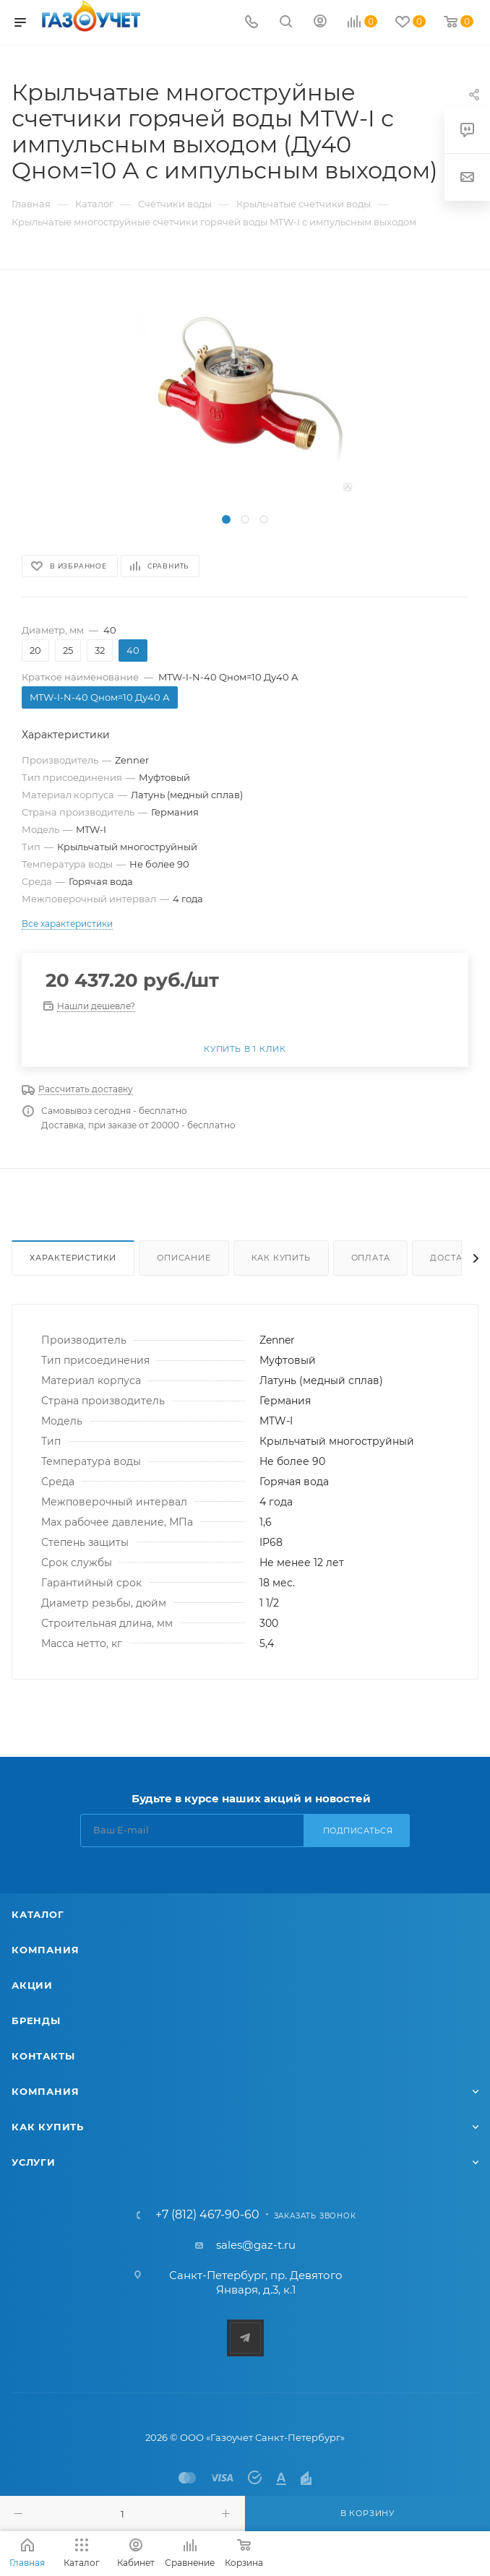 The image size is (490, 2576). I want to click on Услуги, so click(34, 2162).